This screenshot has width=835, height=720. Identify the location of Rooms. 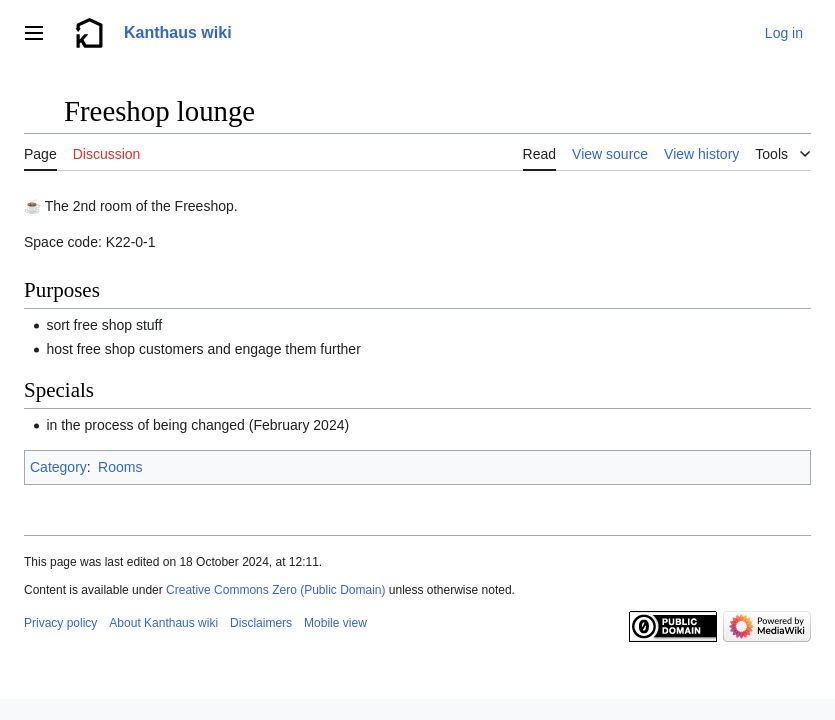
(120, 467).